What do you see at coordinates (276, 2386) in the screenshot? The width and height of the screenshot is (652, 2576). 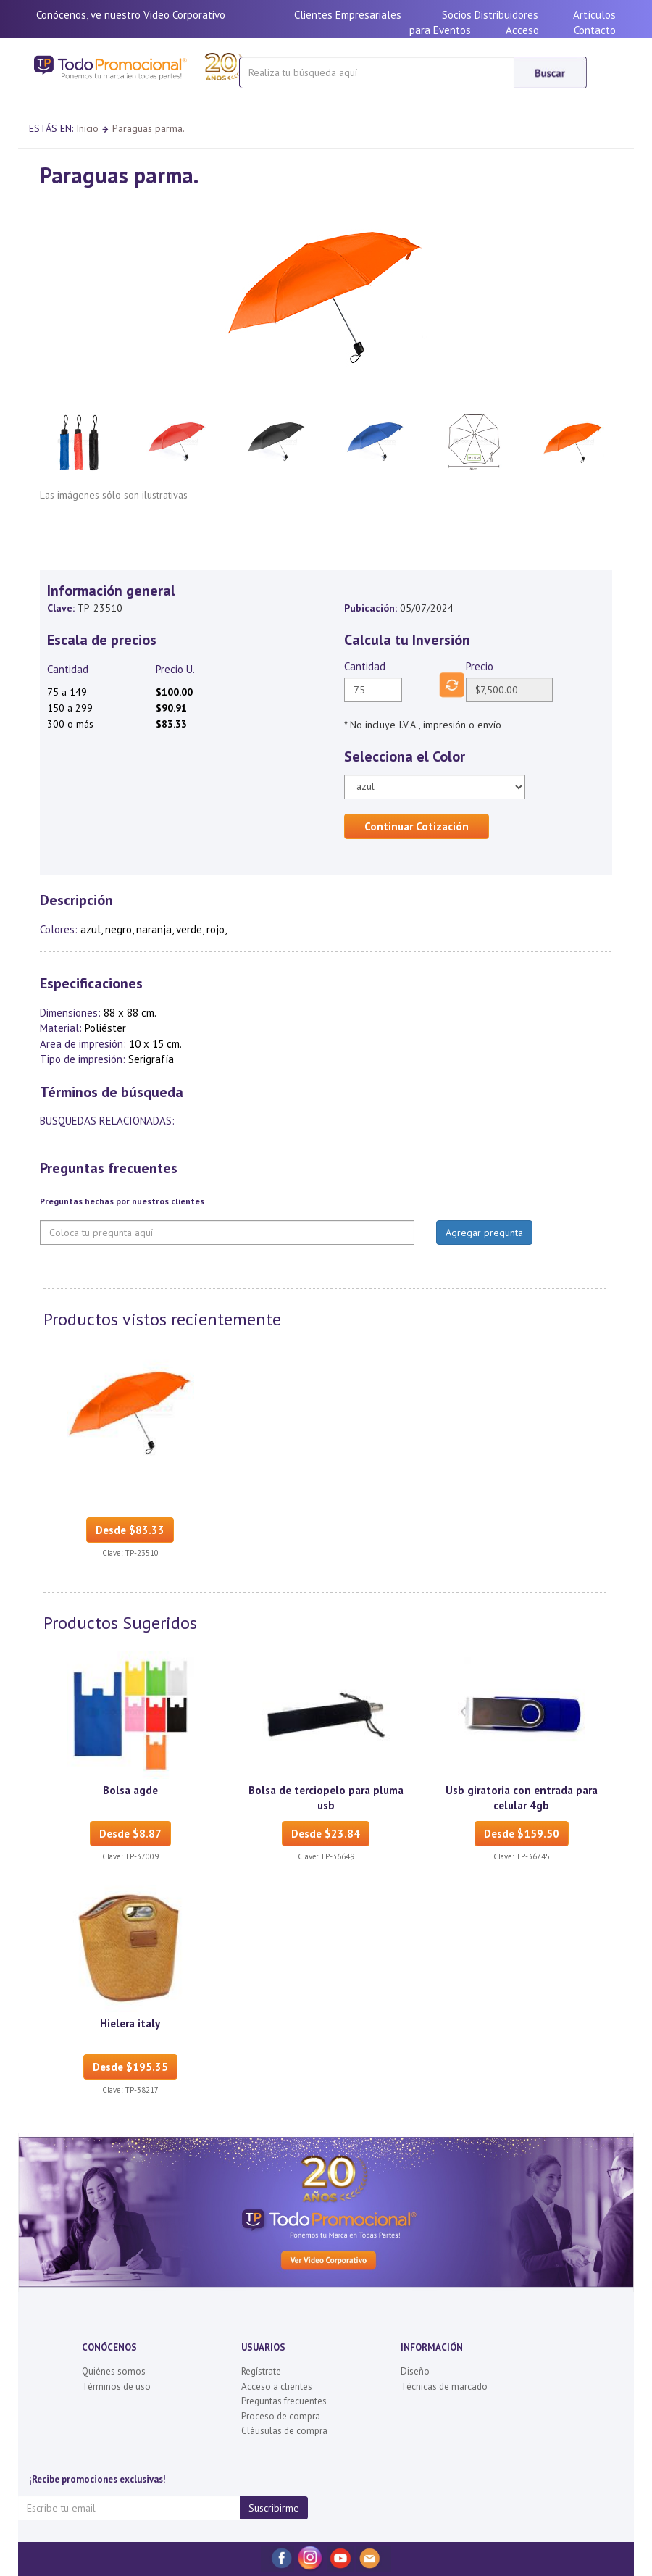 I see `Acceso a clientes` at bounding box center [276, 2386].